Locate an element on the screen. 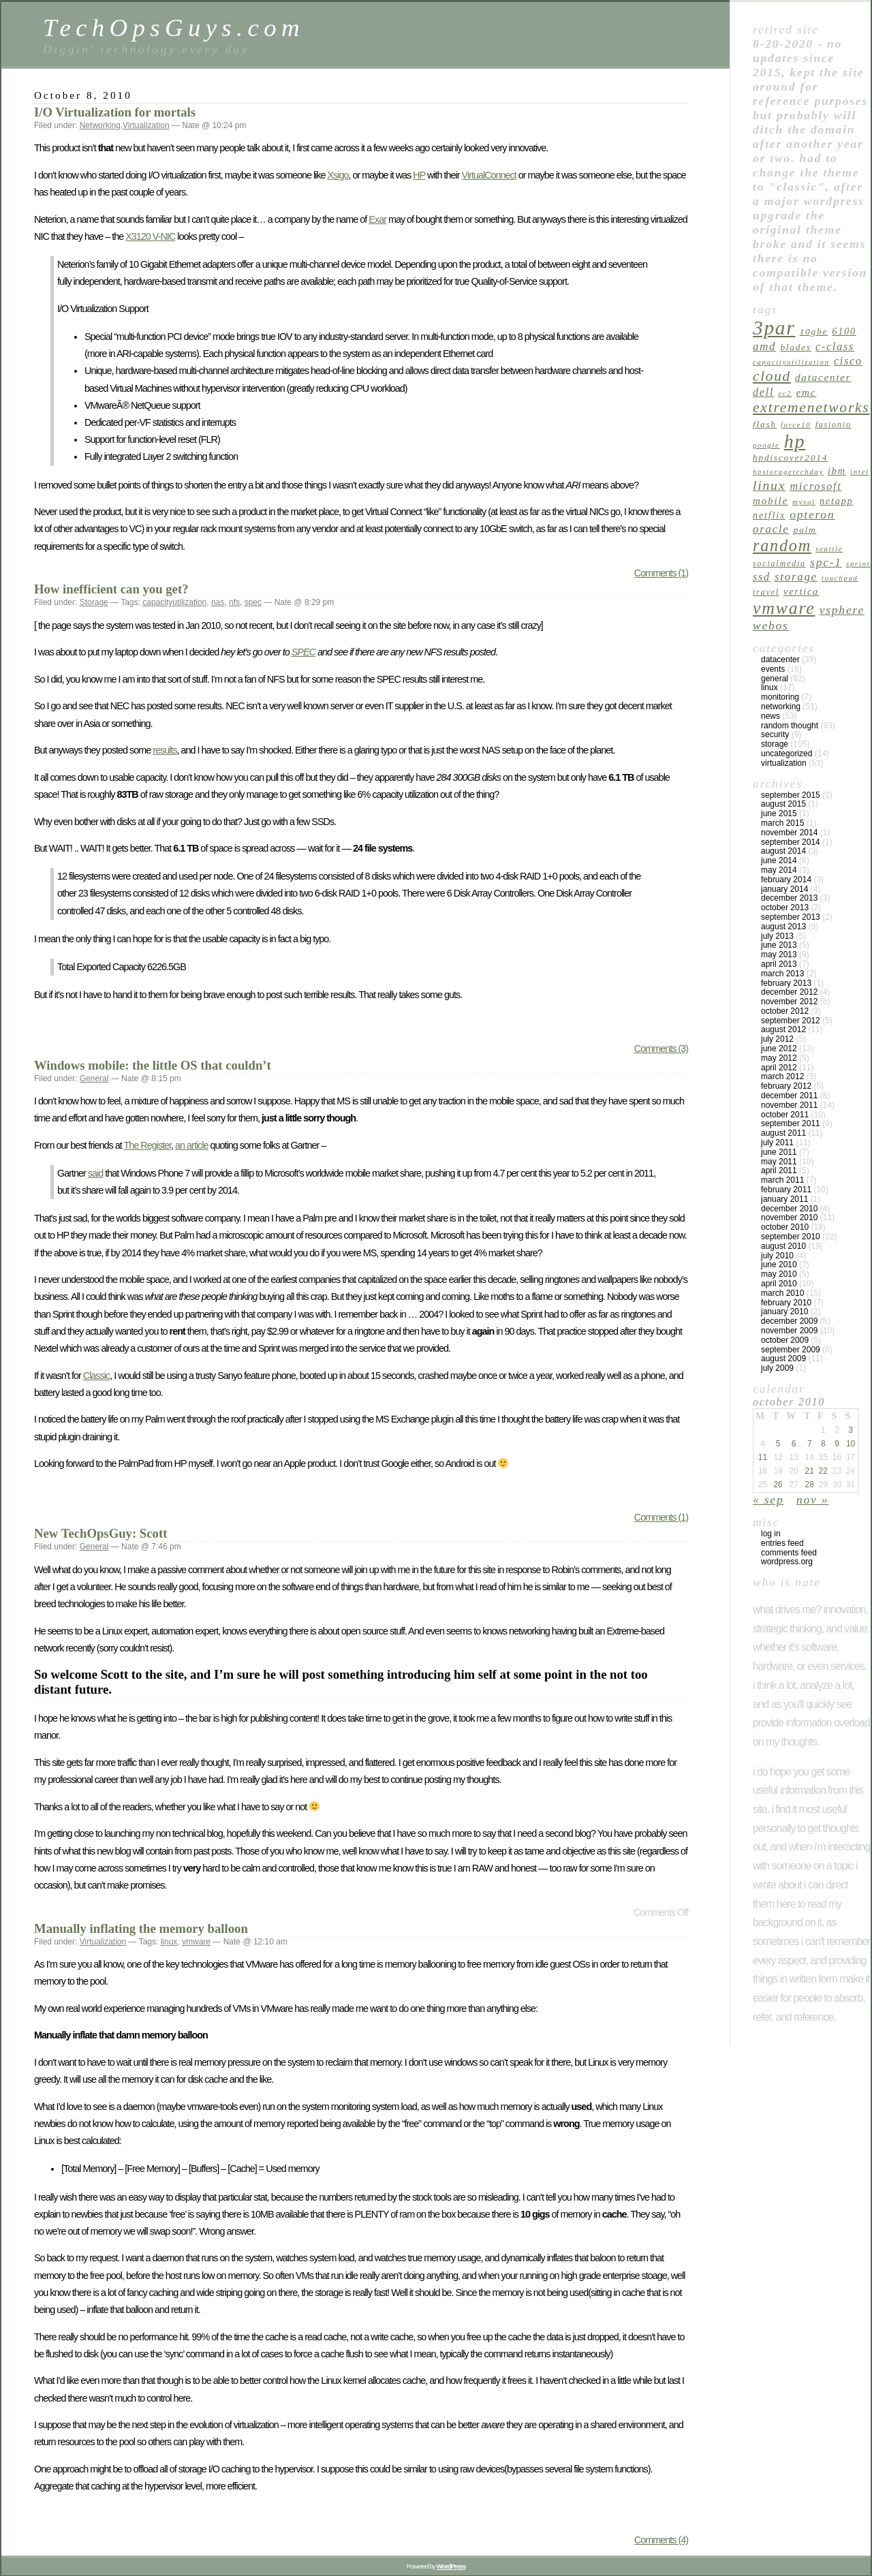 The width and height of the screenshot is (872, 2576). June 2011 is located at coordinates (779, 1152).